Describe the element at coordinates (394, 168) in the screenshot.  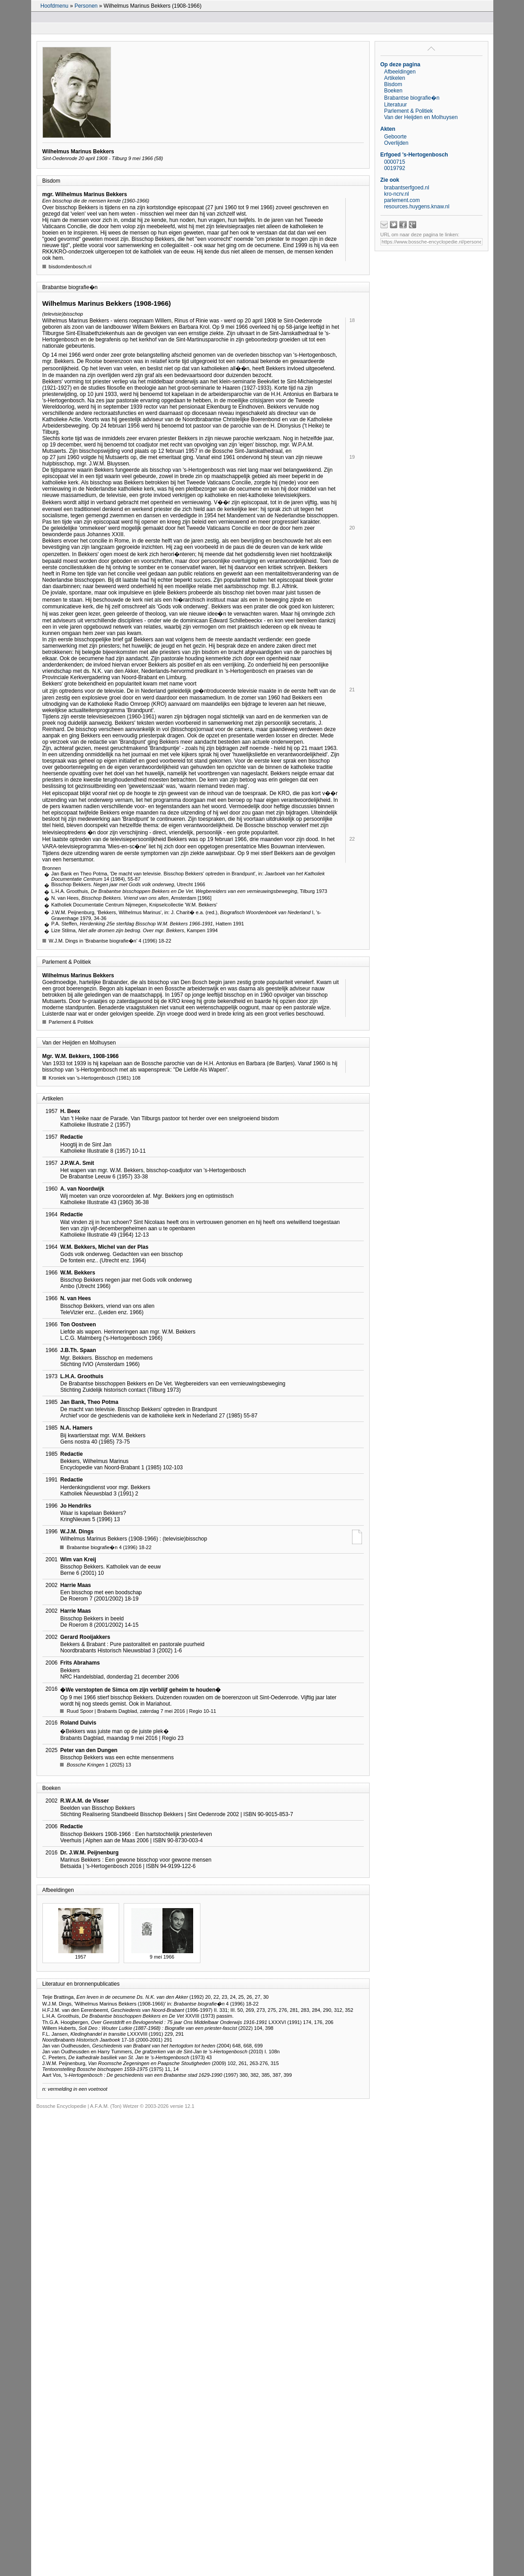
I see `0019792` at that location.